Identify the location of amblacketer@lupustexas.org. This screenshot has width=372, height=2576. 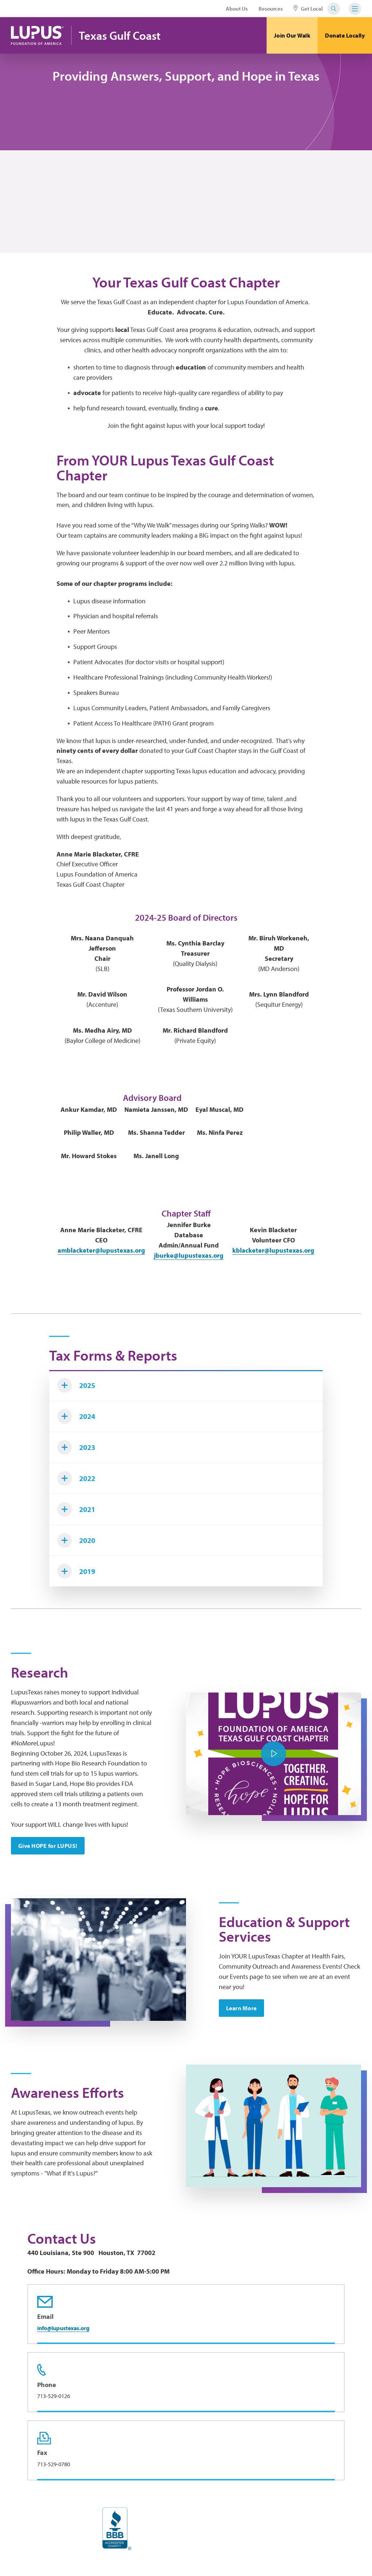
(101, 1250).